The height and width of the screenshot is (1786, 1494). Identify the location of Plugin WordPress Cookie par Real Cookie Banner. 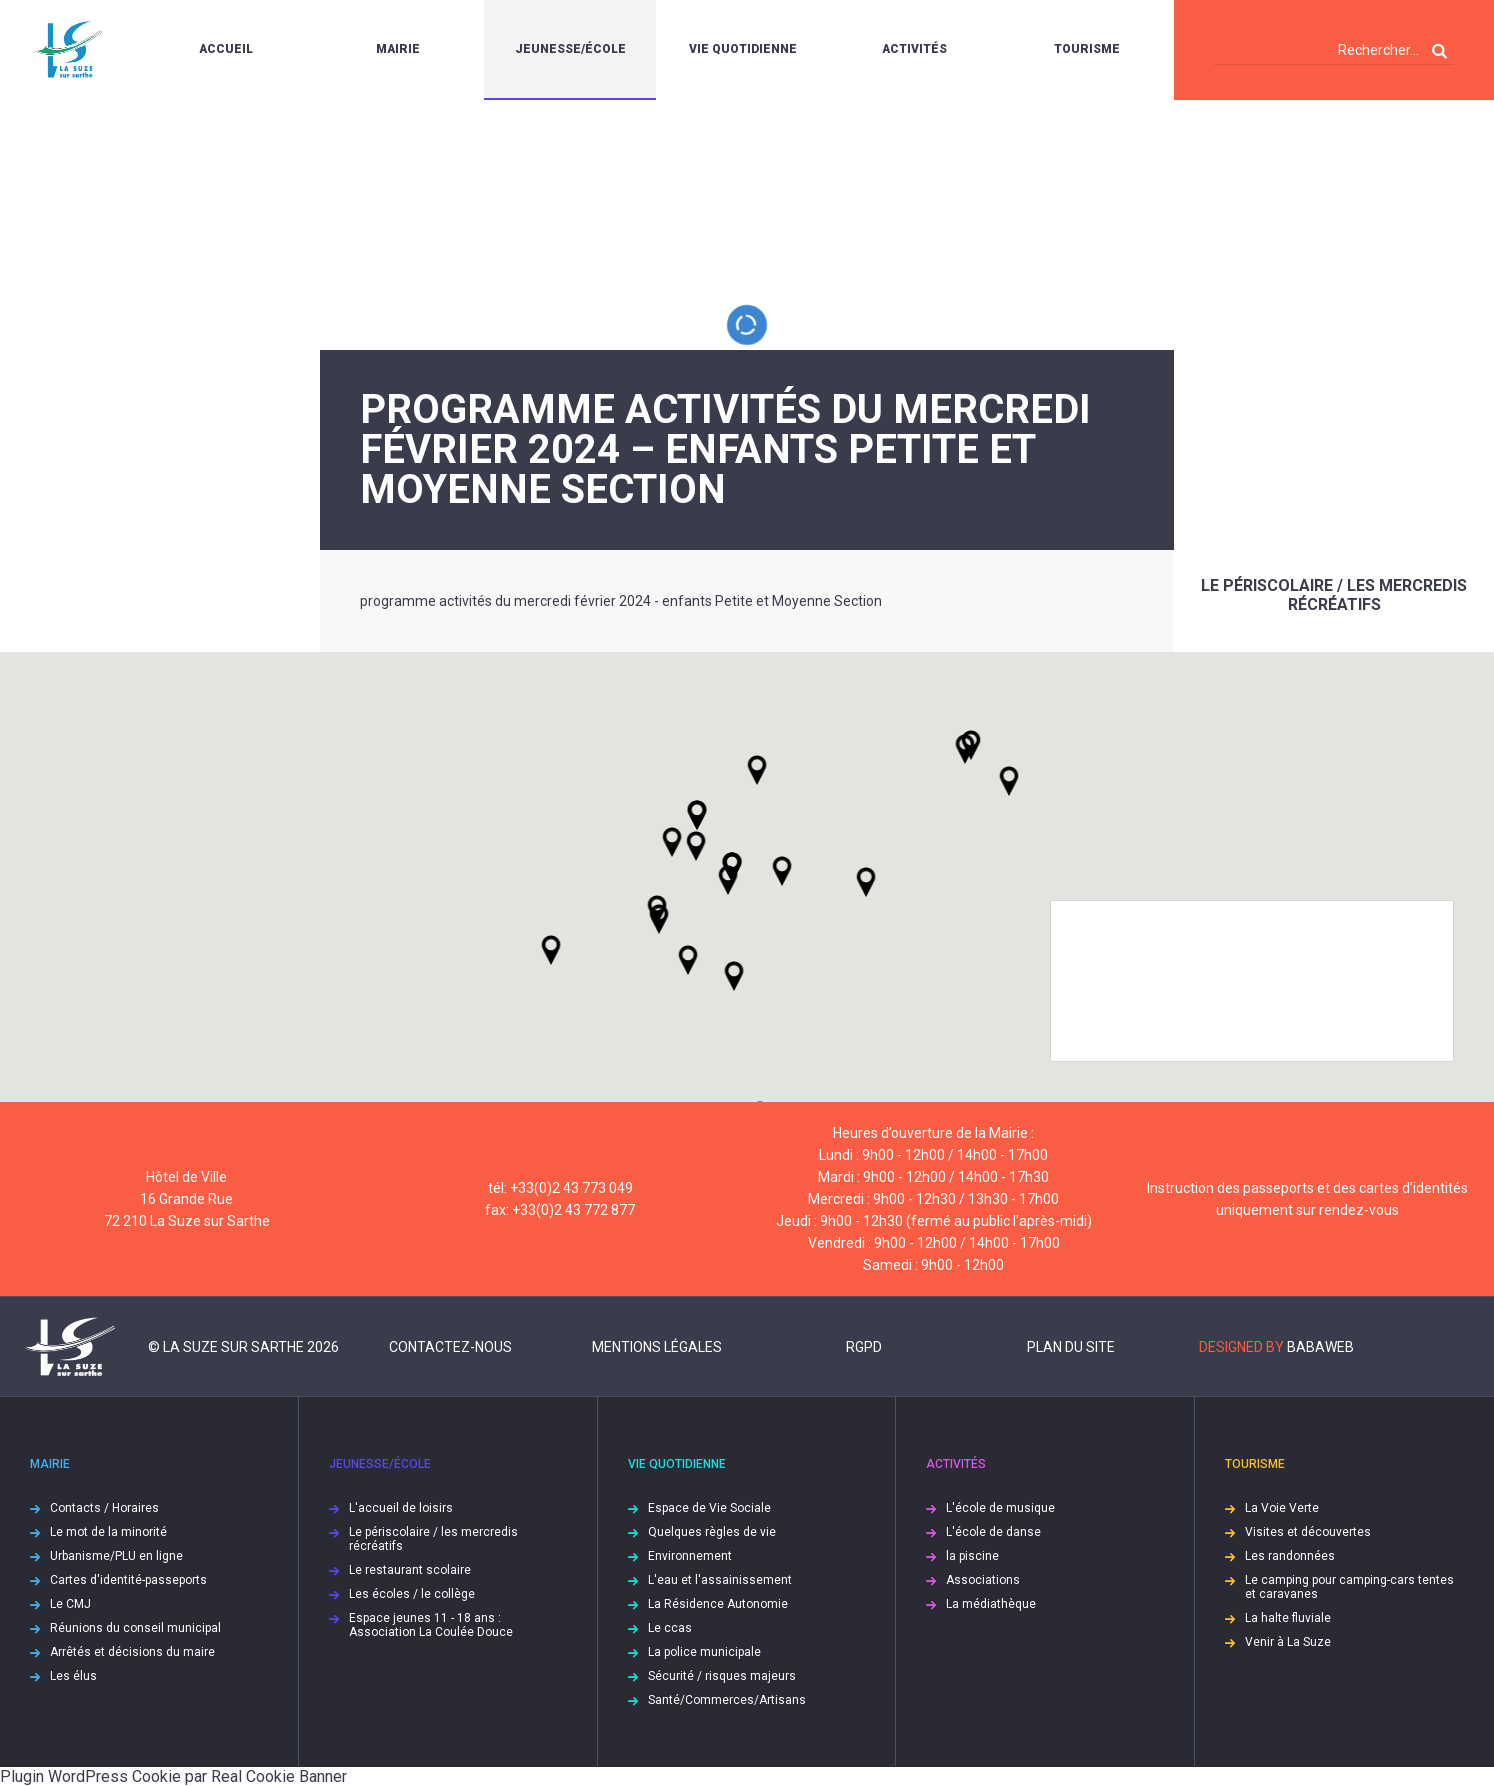
(173, 1776).